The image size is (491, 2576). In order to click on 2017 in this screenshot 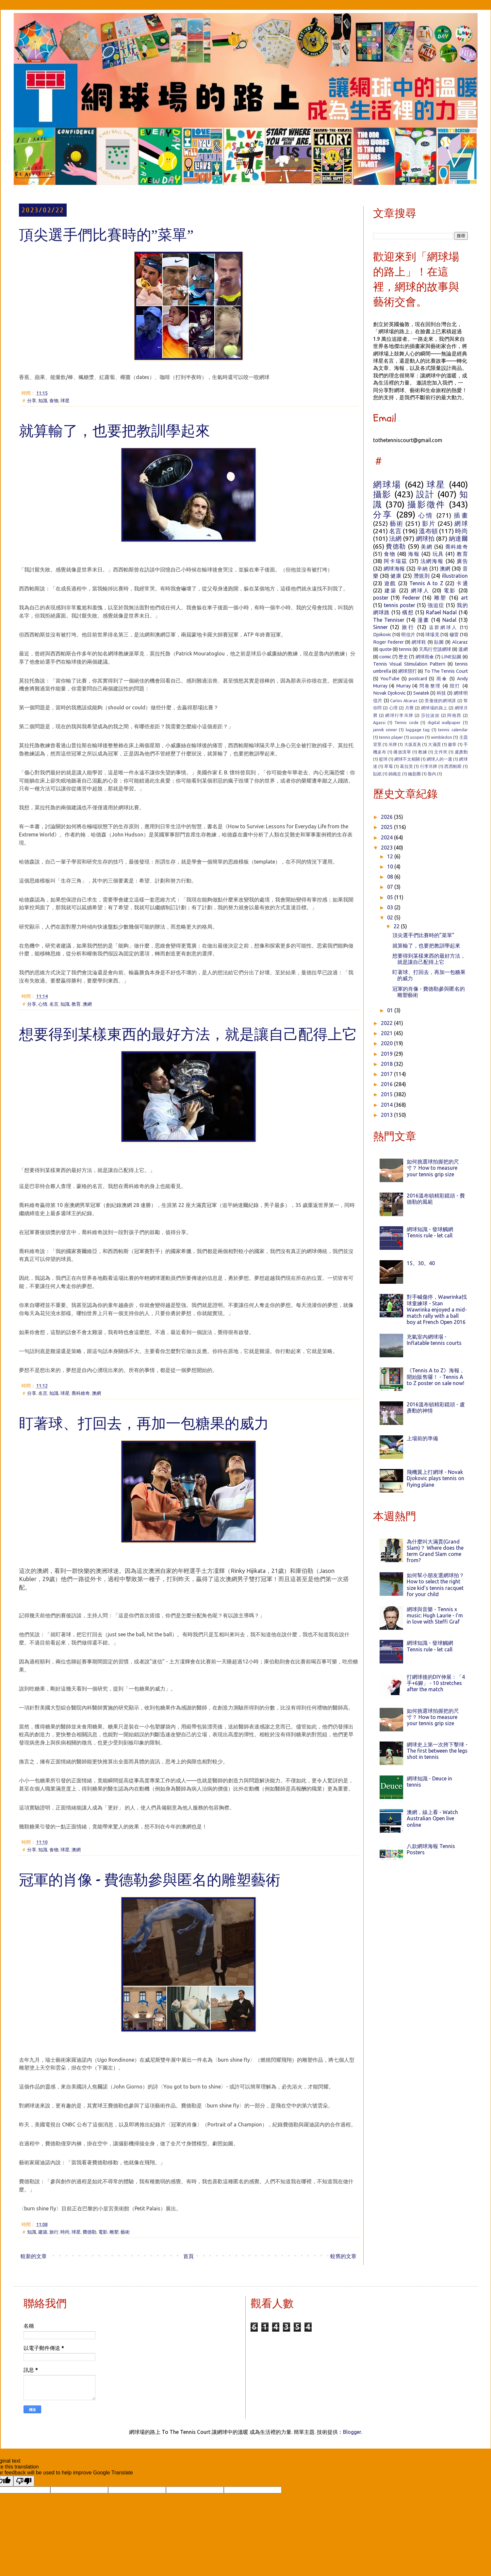, I will do `click(387, 1074)`.